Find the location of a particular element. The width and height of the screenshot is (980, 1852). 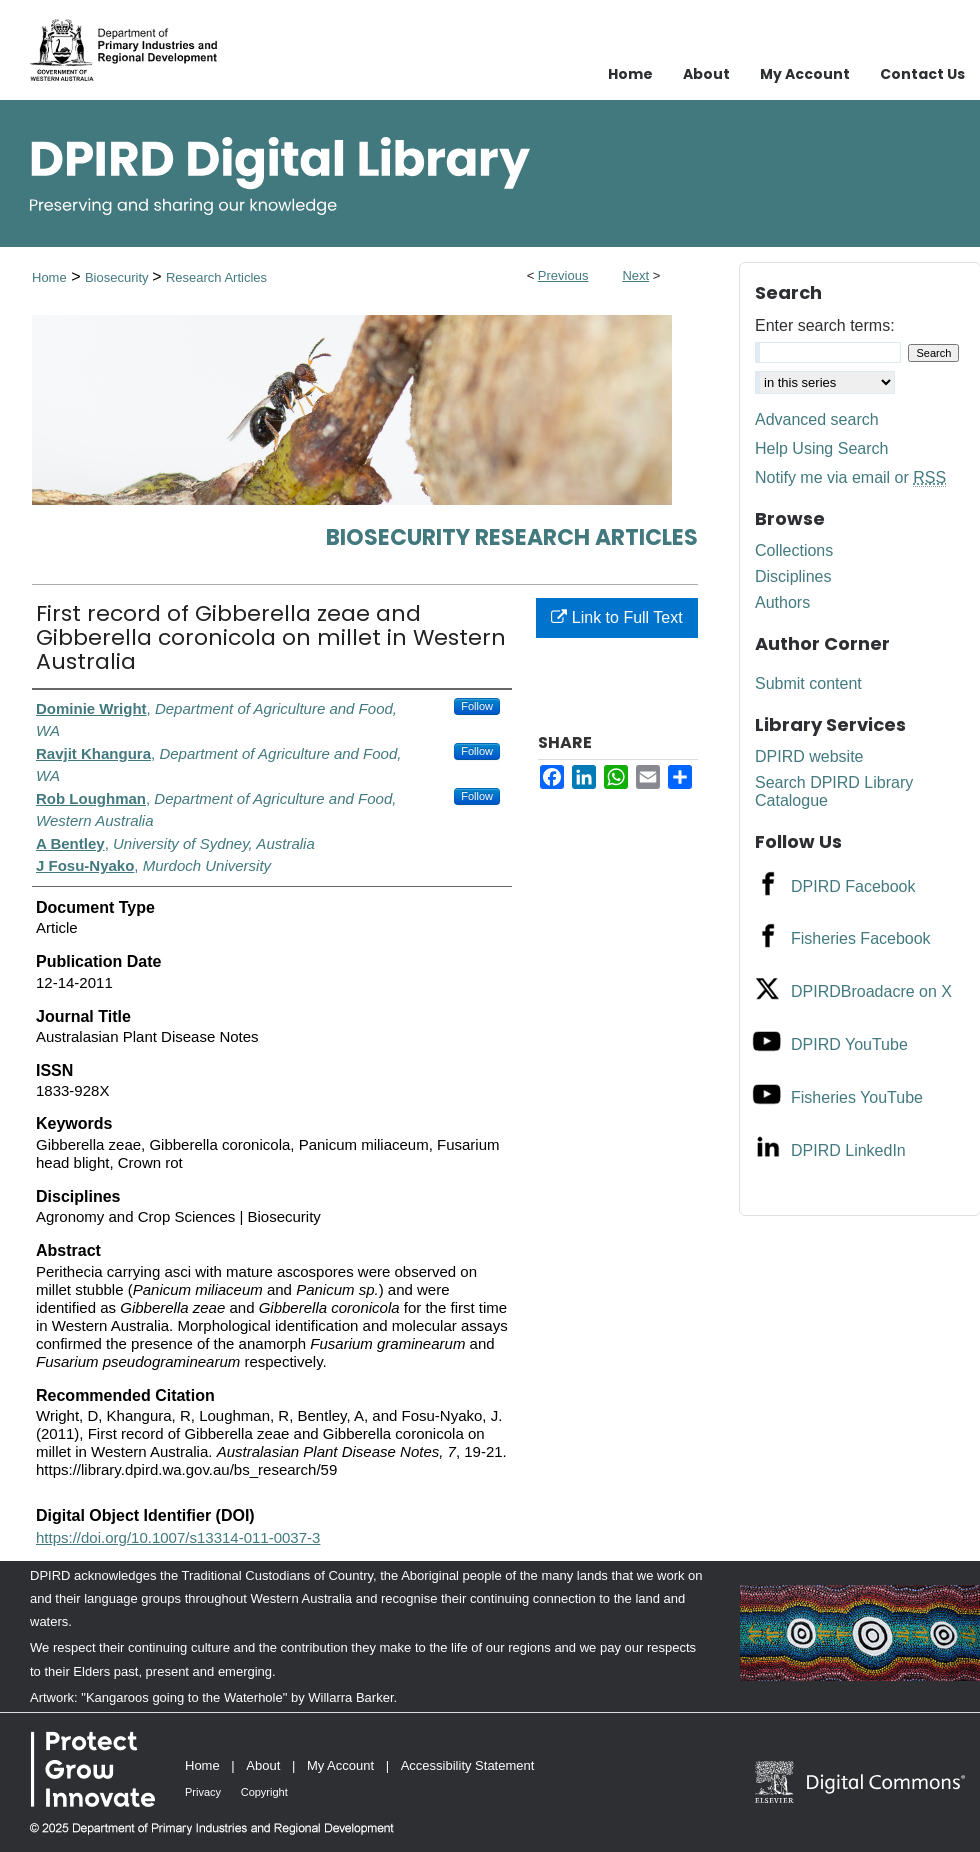

Accessibility Statement is located at coordinates (468, 1765).